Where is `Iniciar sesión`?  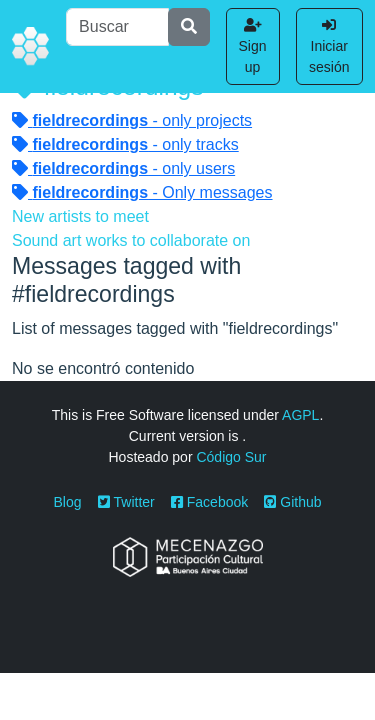
Iniciar sesión is located at coordinates (329, 46).